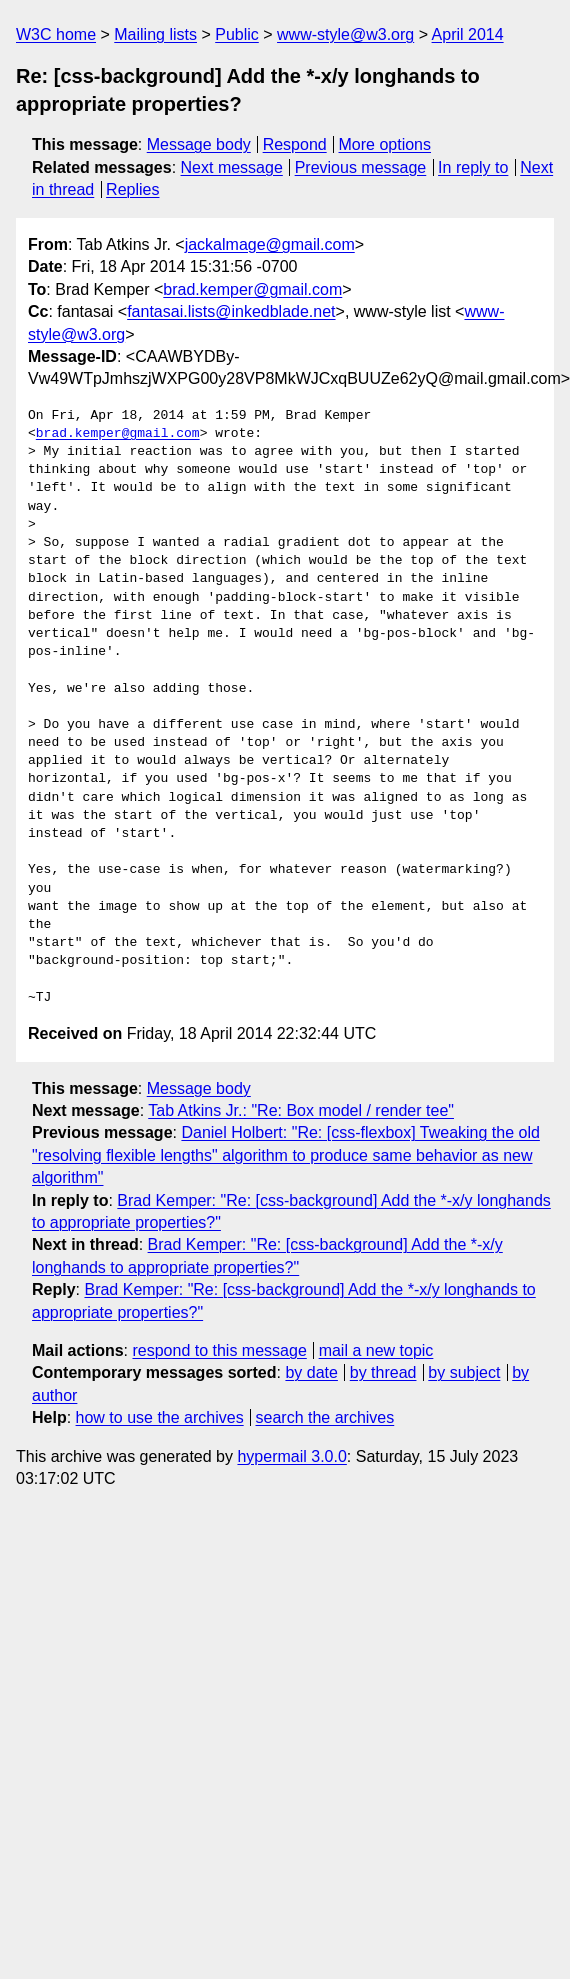  Describe the element at coordinates (155, 34) in the screenshot. I see `Mailing lists` at that location.